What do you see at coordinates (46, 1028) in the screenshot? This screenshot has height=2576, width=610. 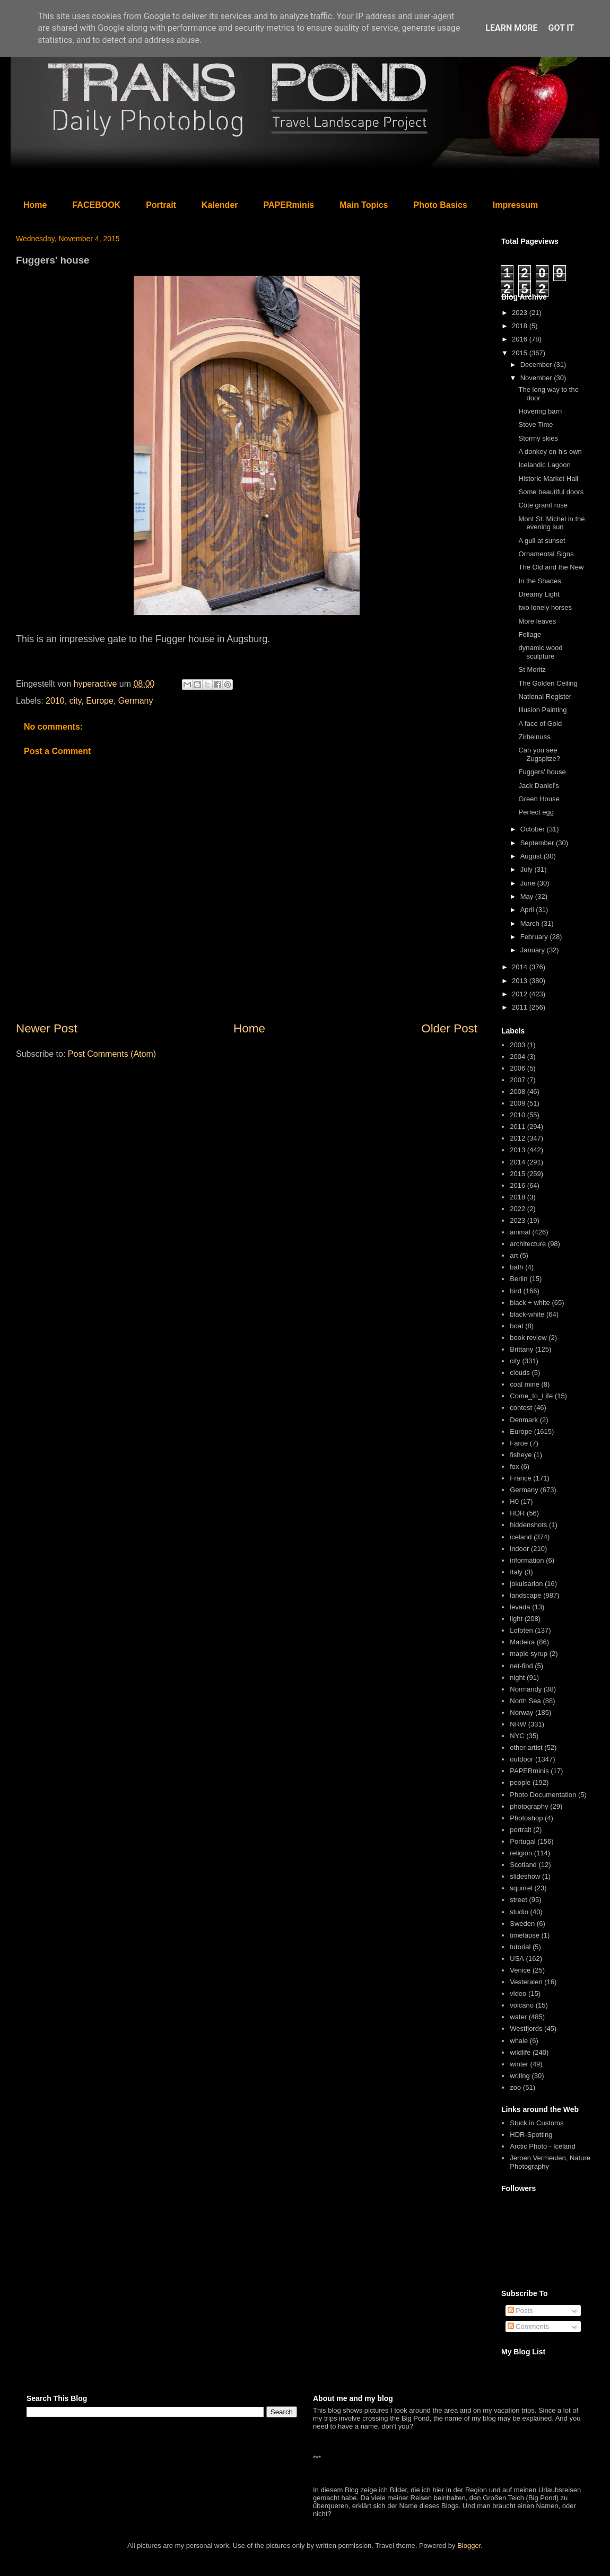 I see `Newer Post` at bounding box center [46, 1028].